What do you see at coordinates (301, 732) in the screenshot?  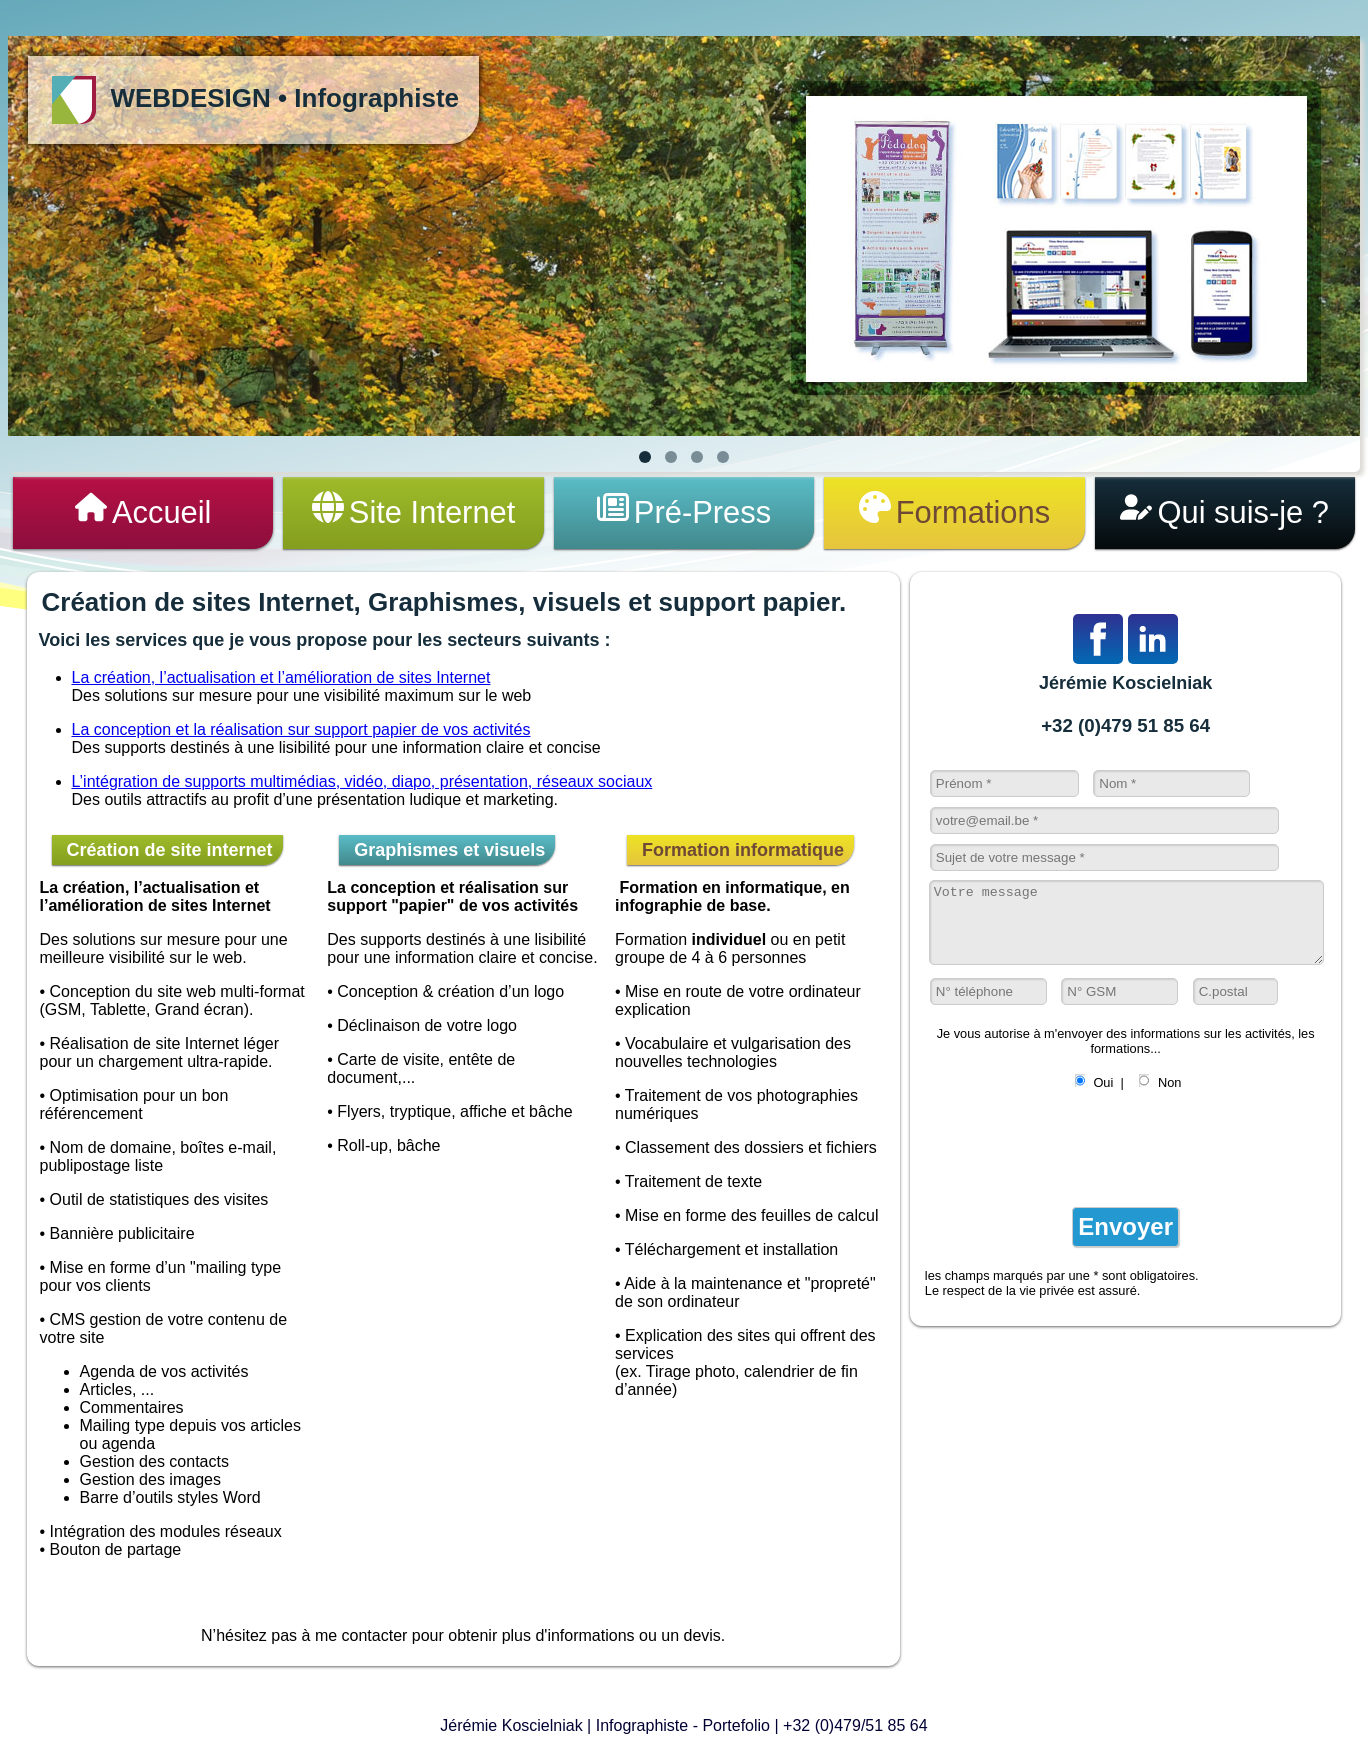 I see `La conception et la réalisation sur support papier de vos activités` at bounding box center [301, 732].